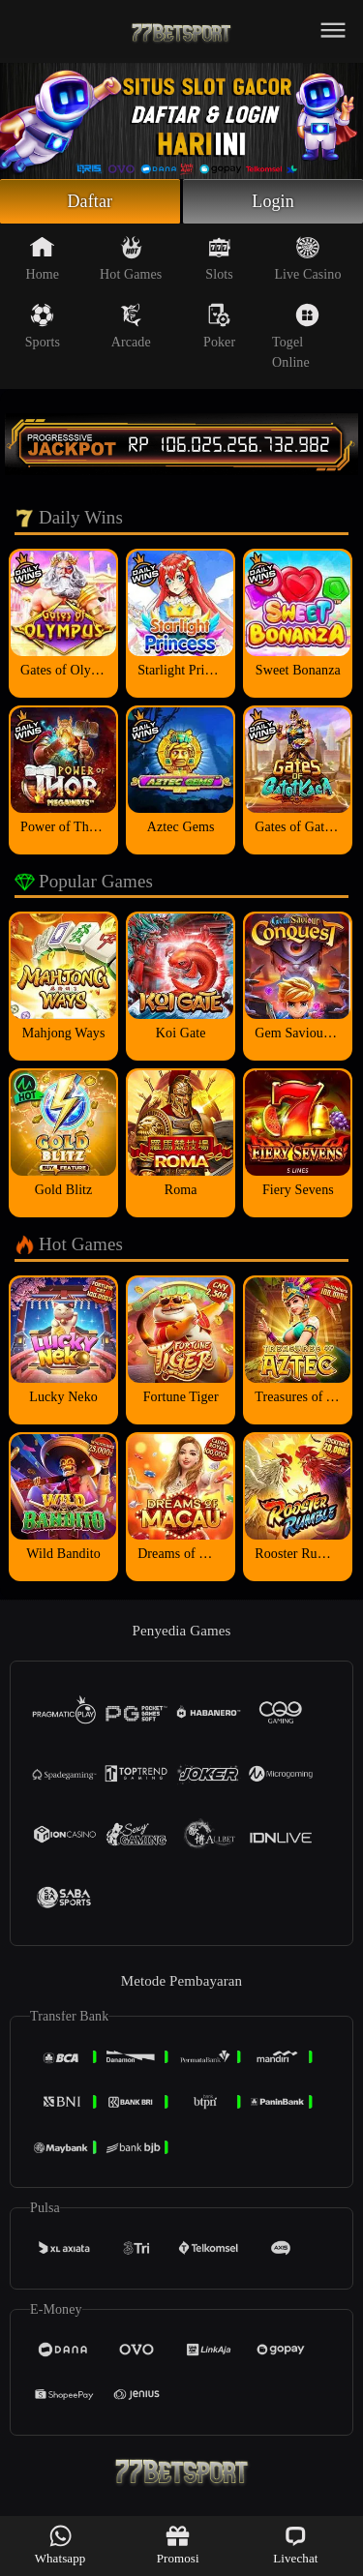  I want to click on Hot Games, so click(131, 258).